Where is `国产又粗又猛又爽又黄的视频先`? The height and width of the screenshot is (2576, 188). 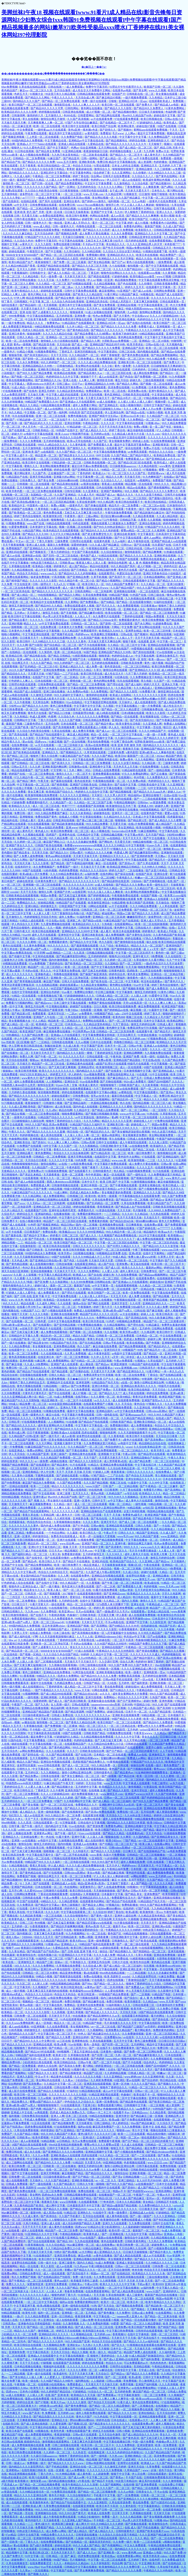 国产又粗又猛又爽又黄的视频先 is located at coordinates (142, 2427).